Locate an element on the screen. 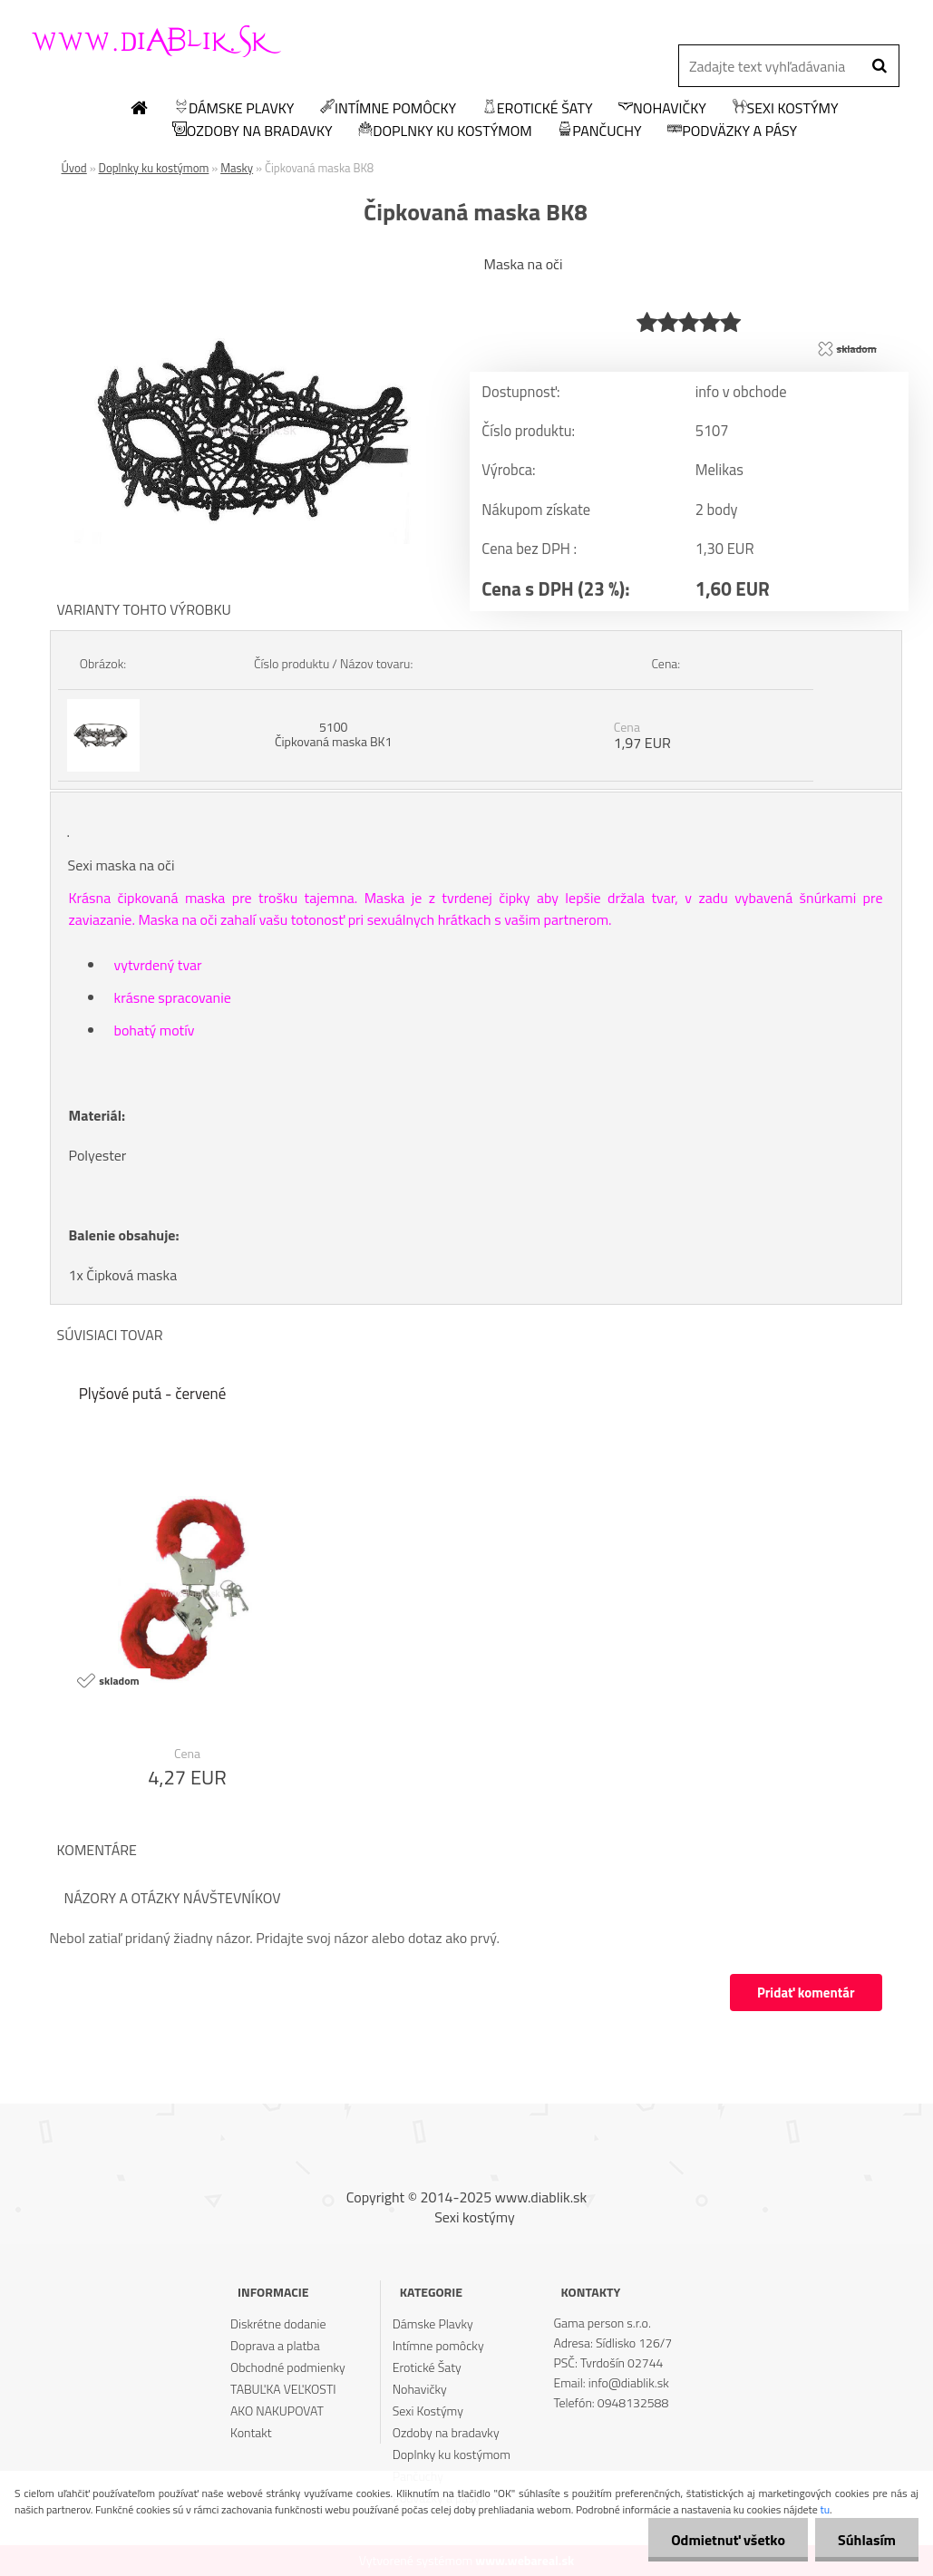 This screenshot has height=2576, width=933. Súhlasím is located at coordinates (867, 2540).